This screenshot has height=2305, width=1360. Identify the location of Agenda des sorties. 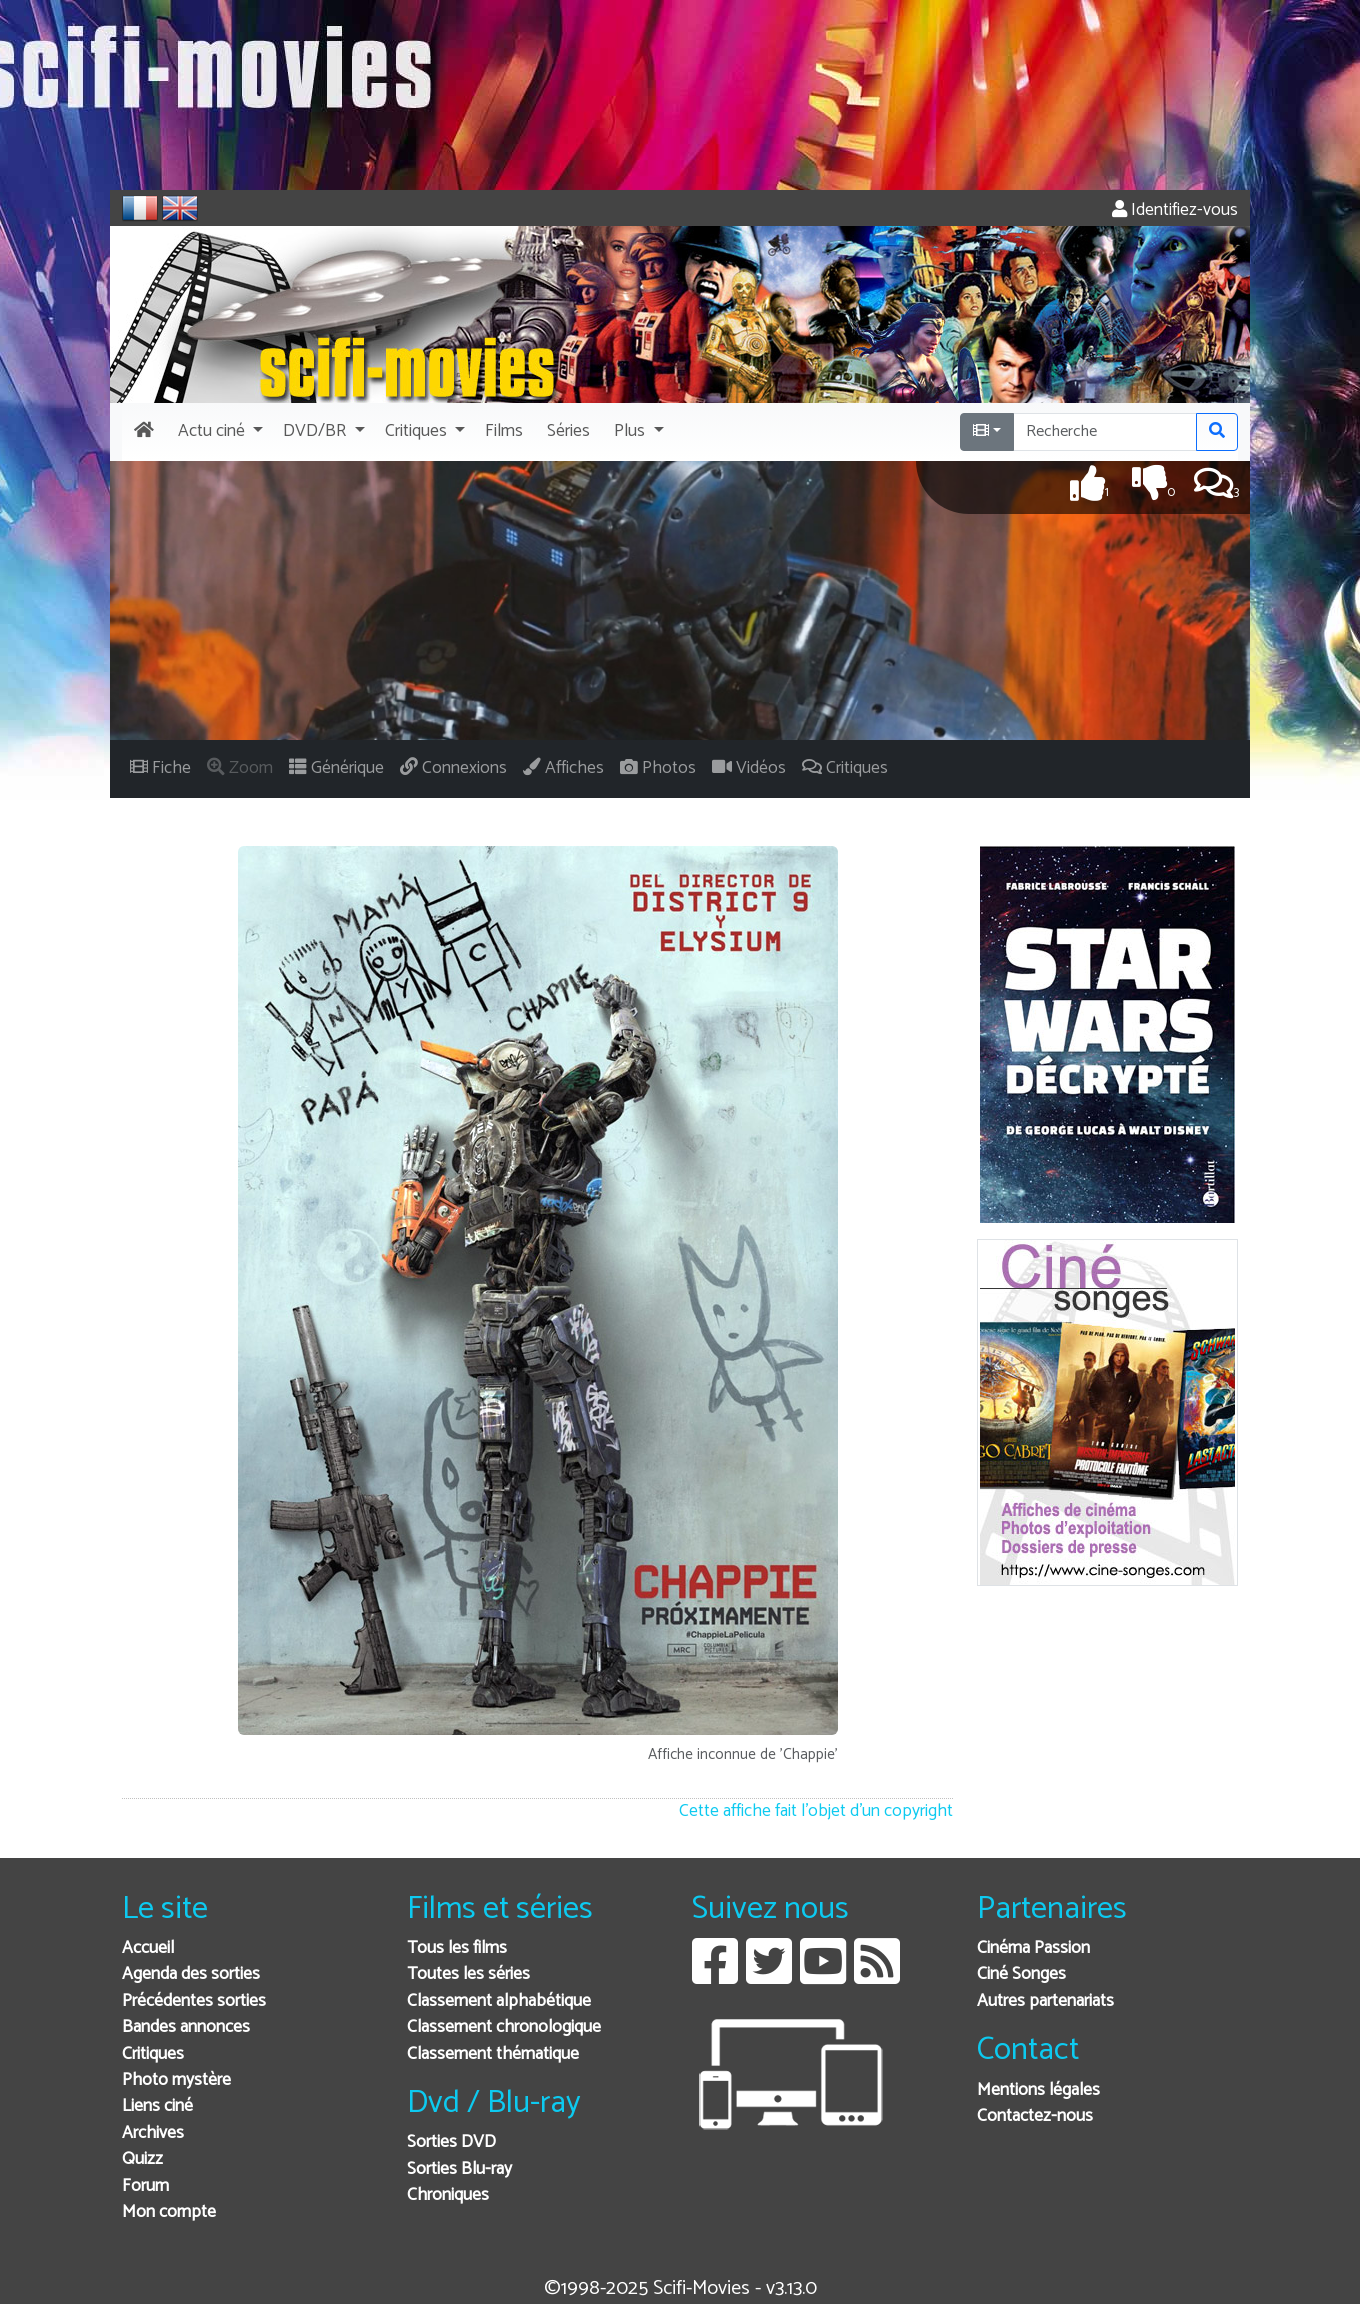
(191, 1974).